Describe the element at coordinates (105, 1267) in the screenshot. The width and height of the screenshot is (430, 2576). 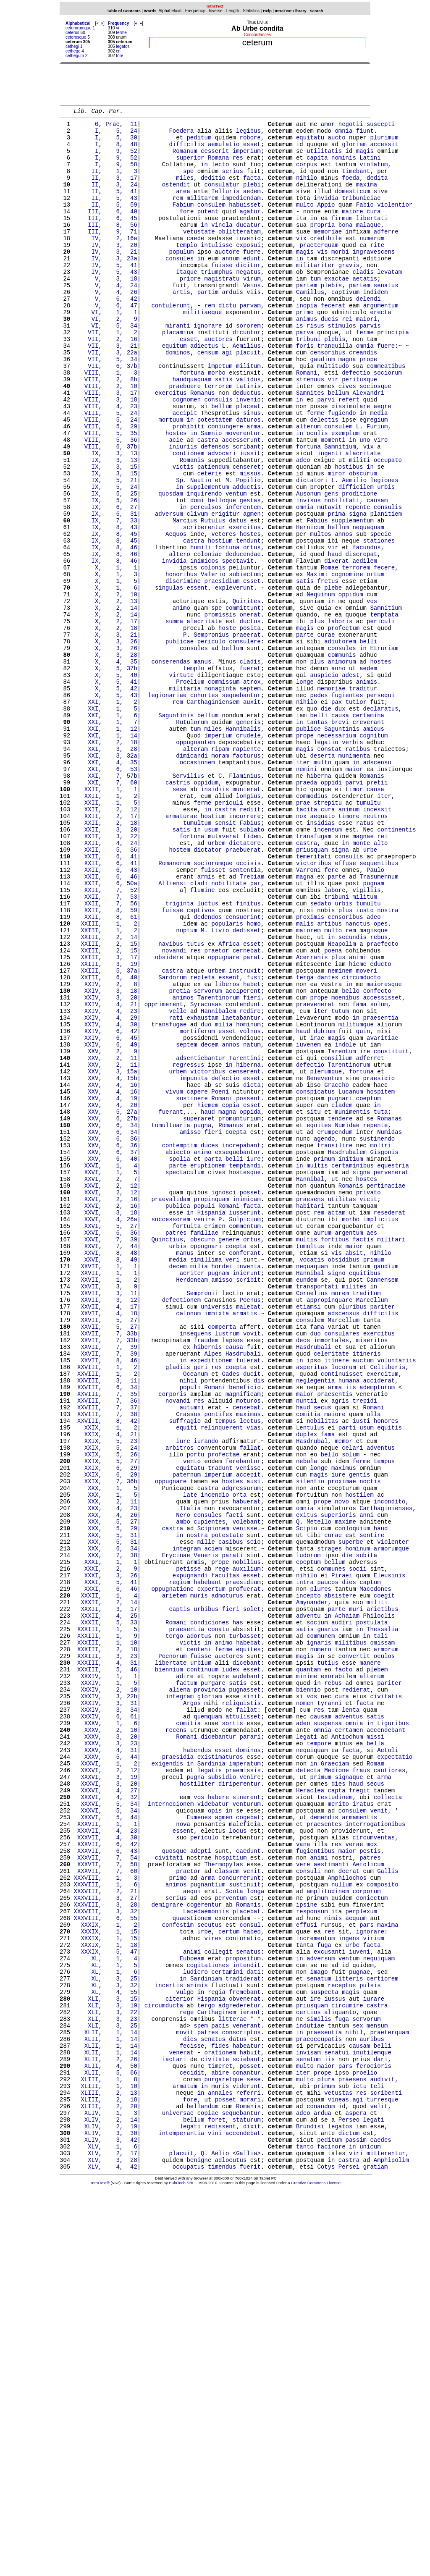
I see `XXV, 4, 16` at that location.